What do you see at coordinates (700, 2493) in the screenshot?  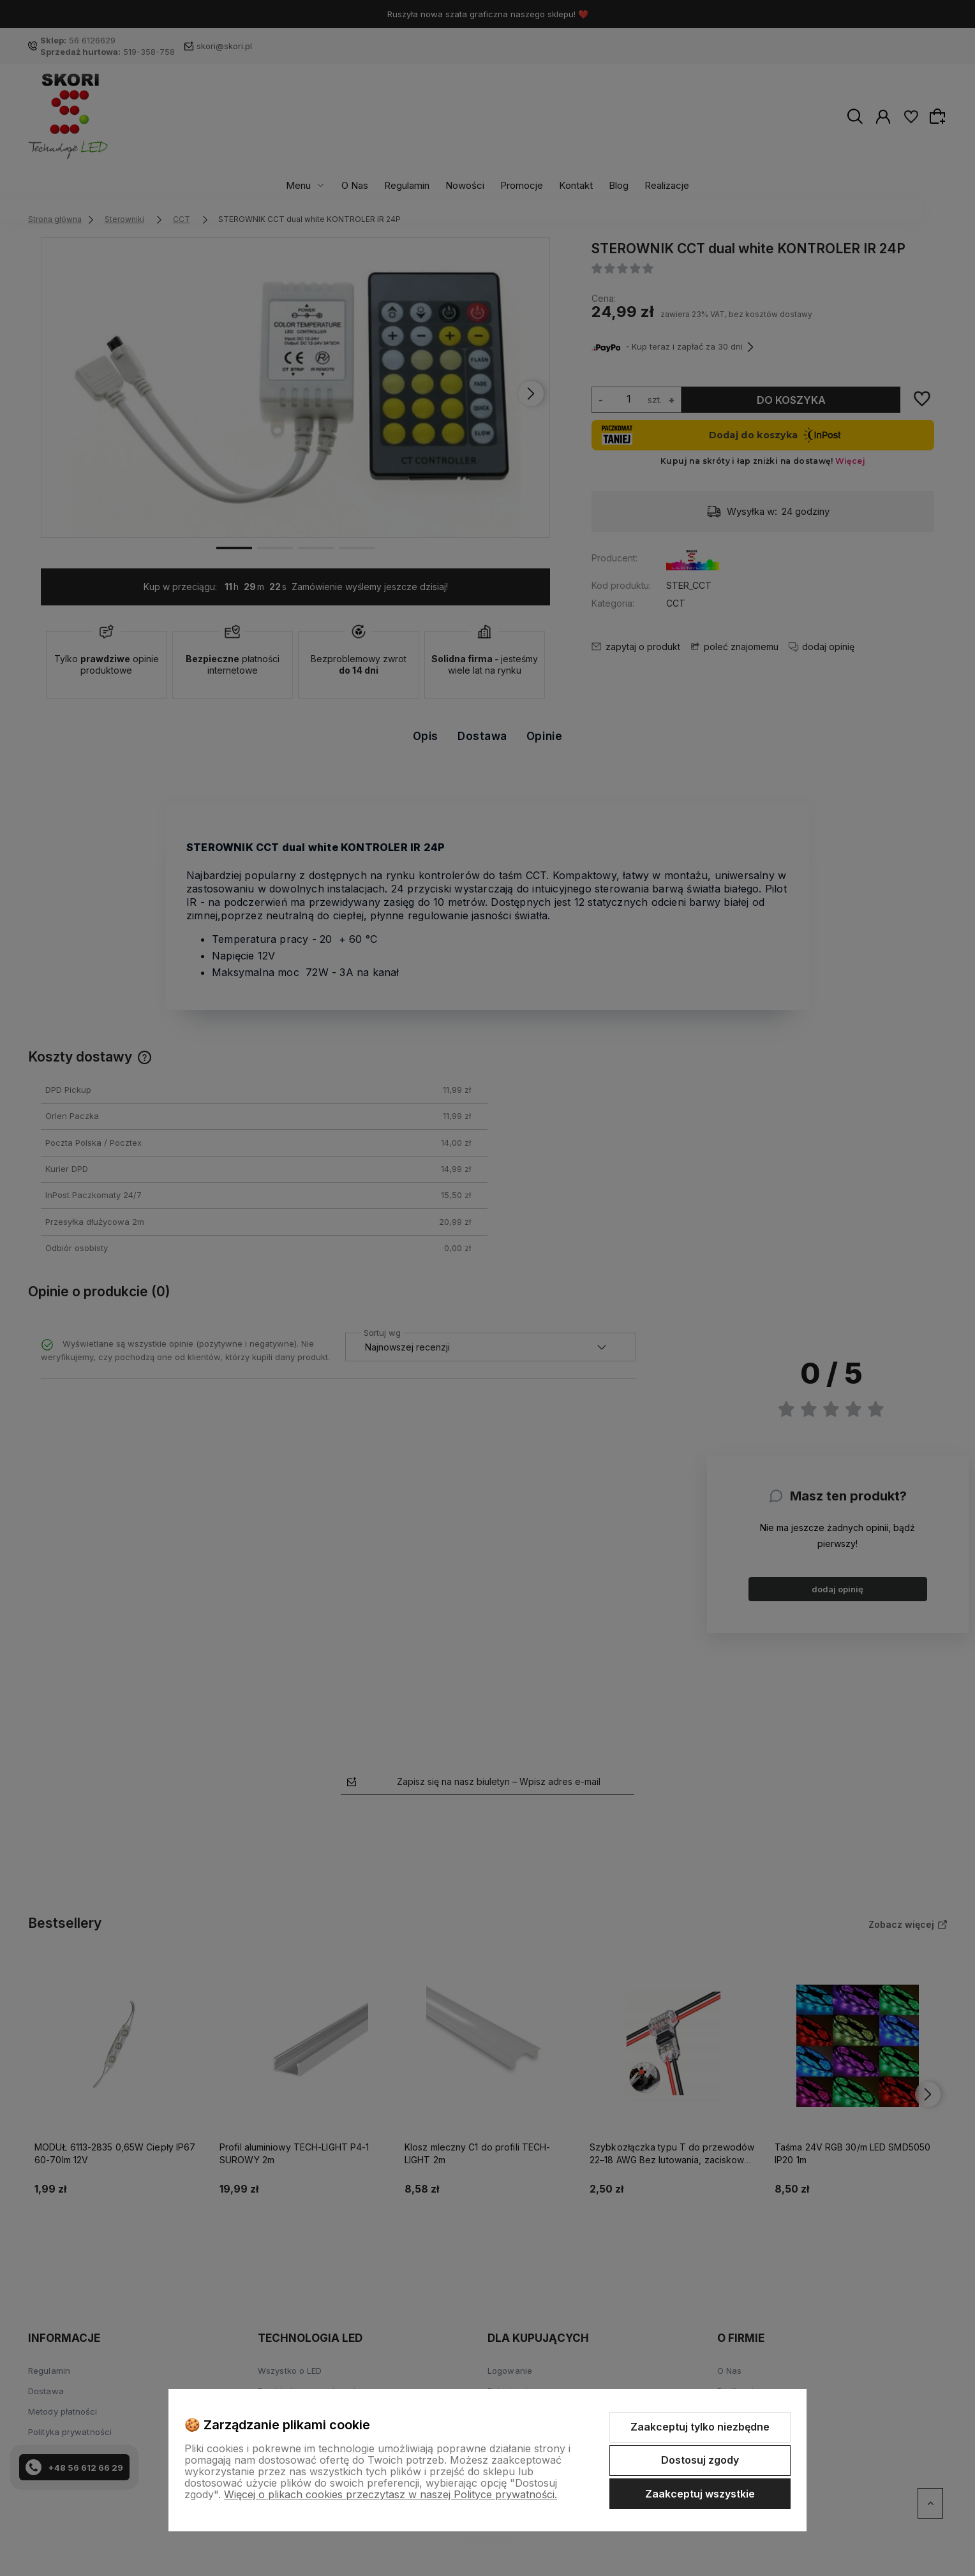 I see `Zaakceptuj wszystkie` at bounding box center [700, 2493].